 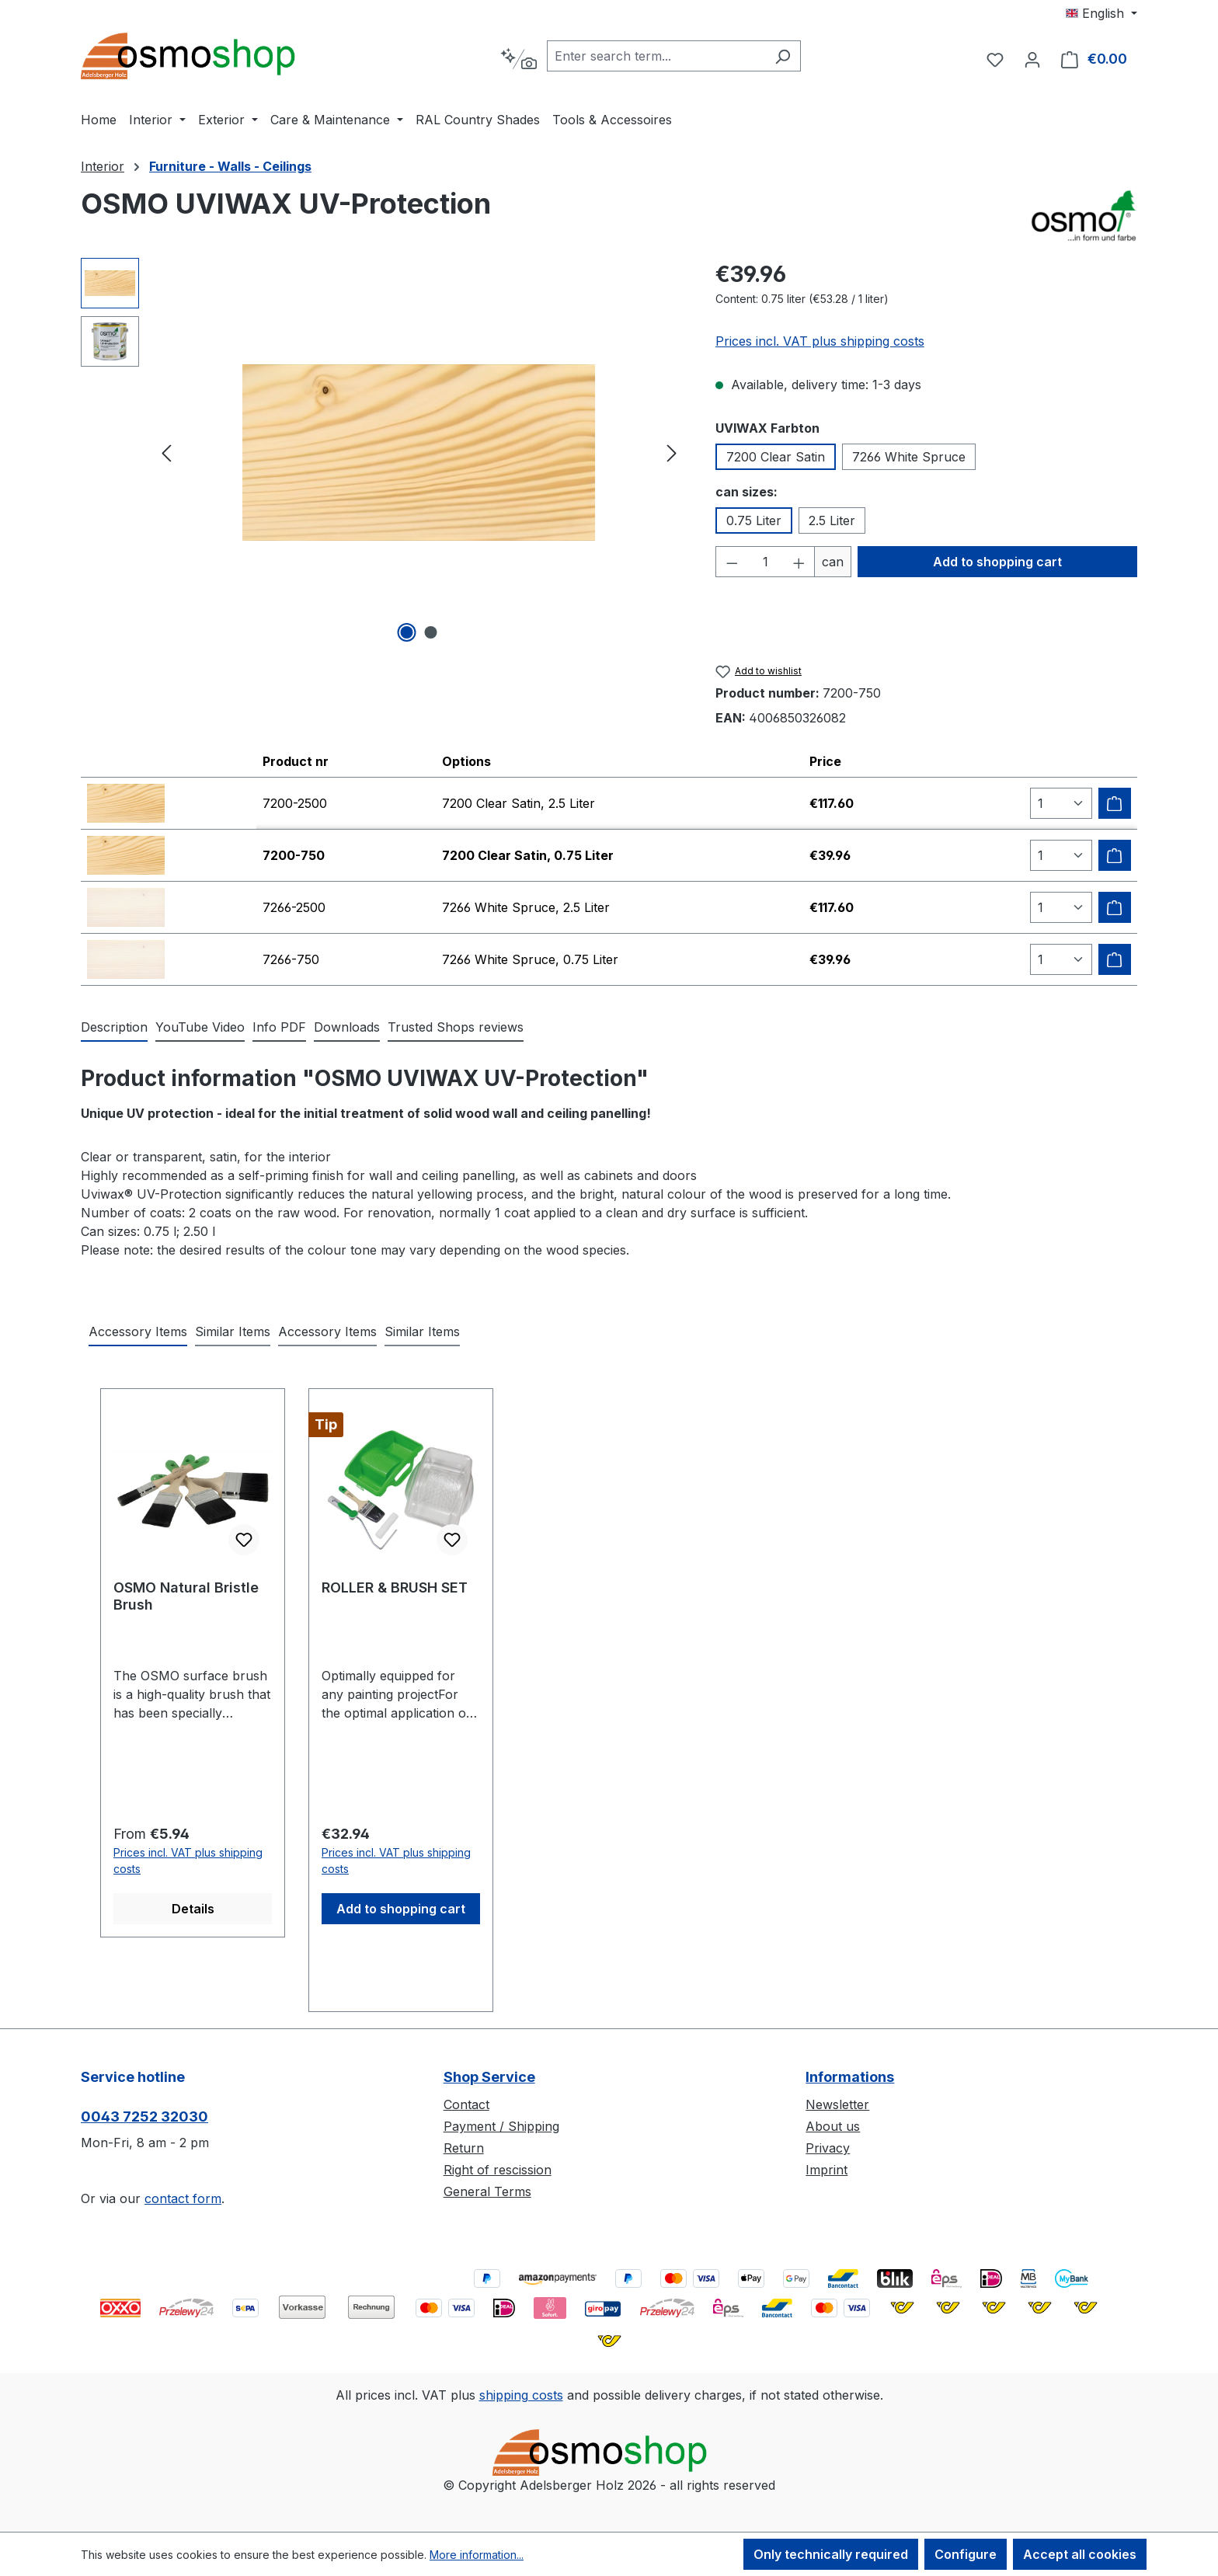 What do you see at coordinates (965, 2554) in the screenshot?
I see `Configure` at bounding box center [965, 2554].